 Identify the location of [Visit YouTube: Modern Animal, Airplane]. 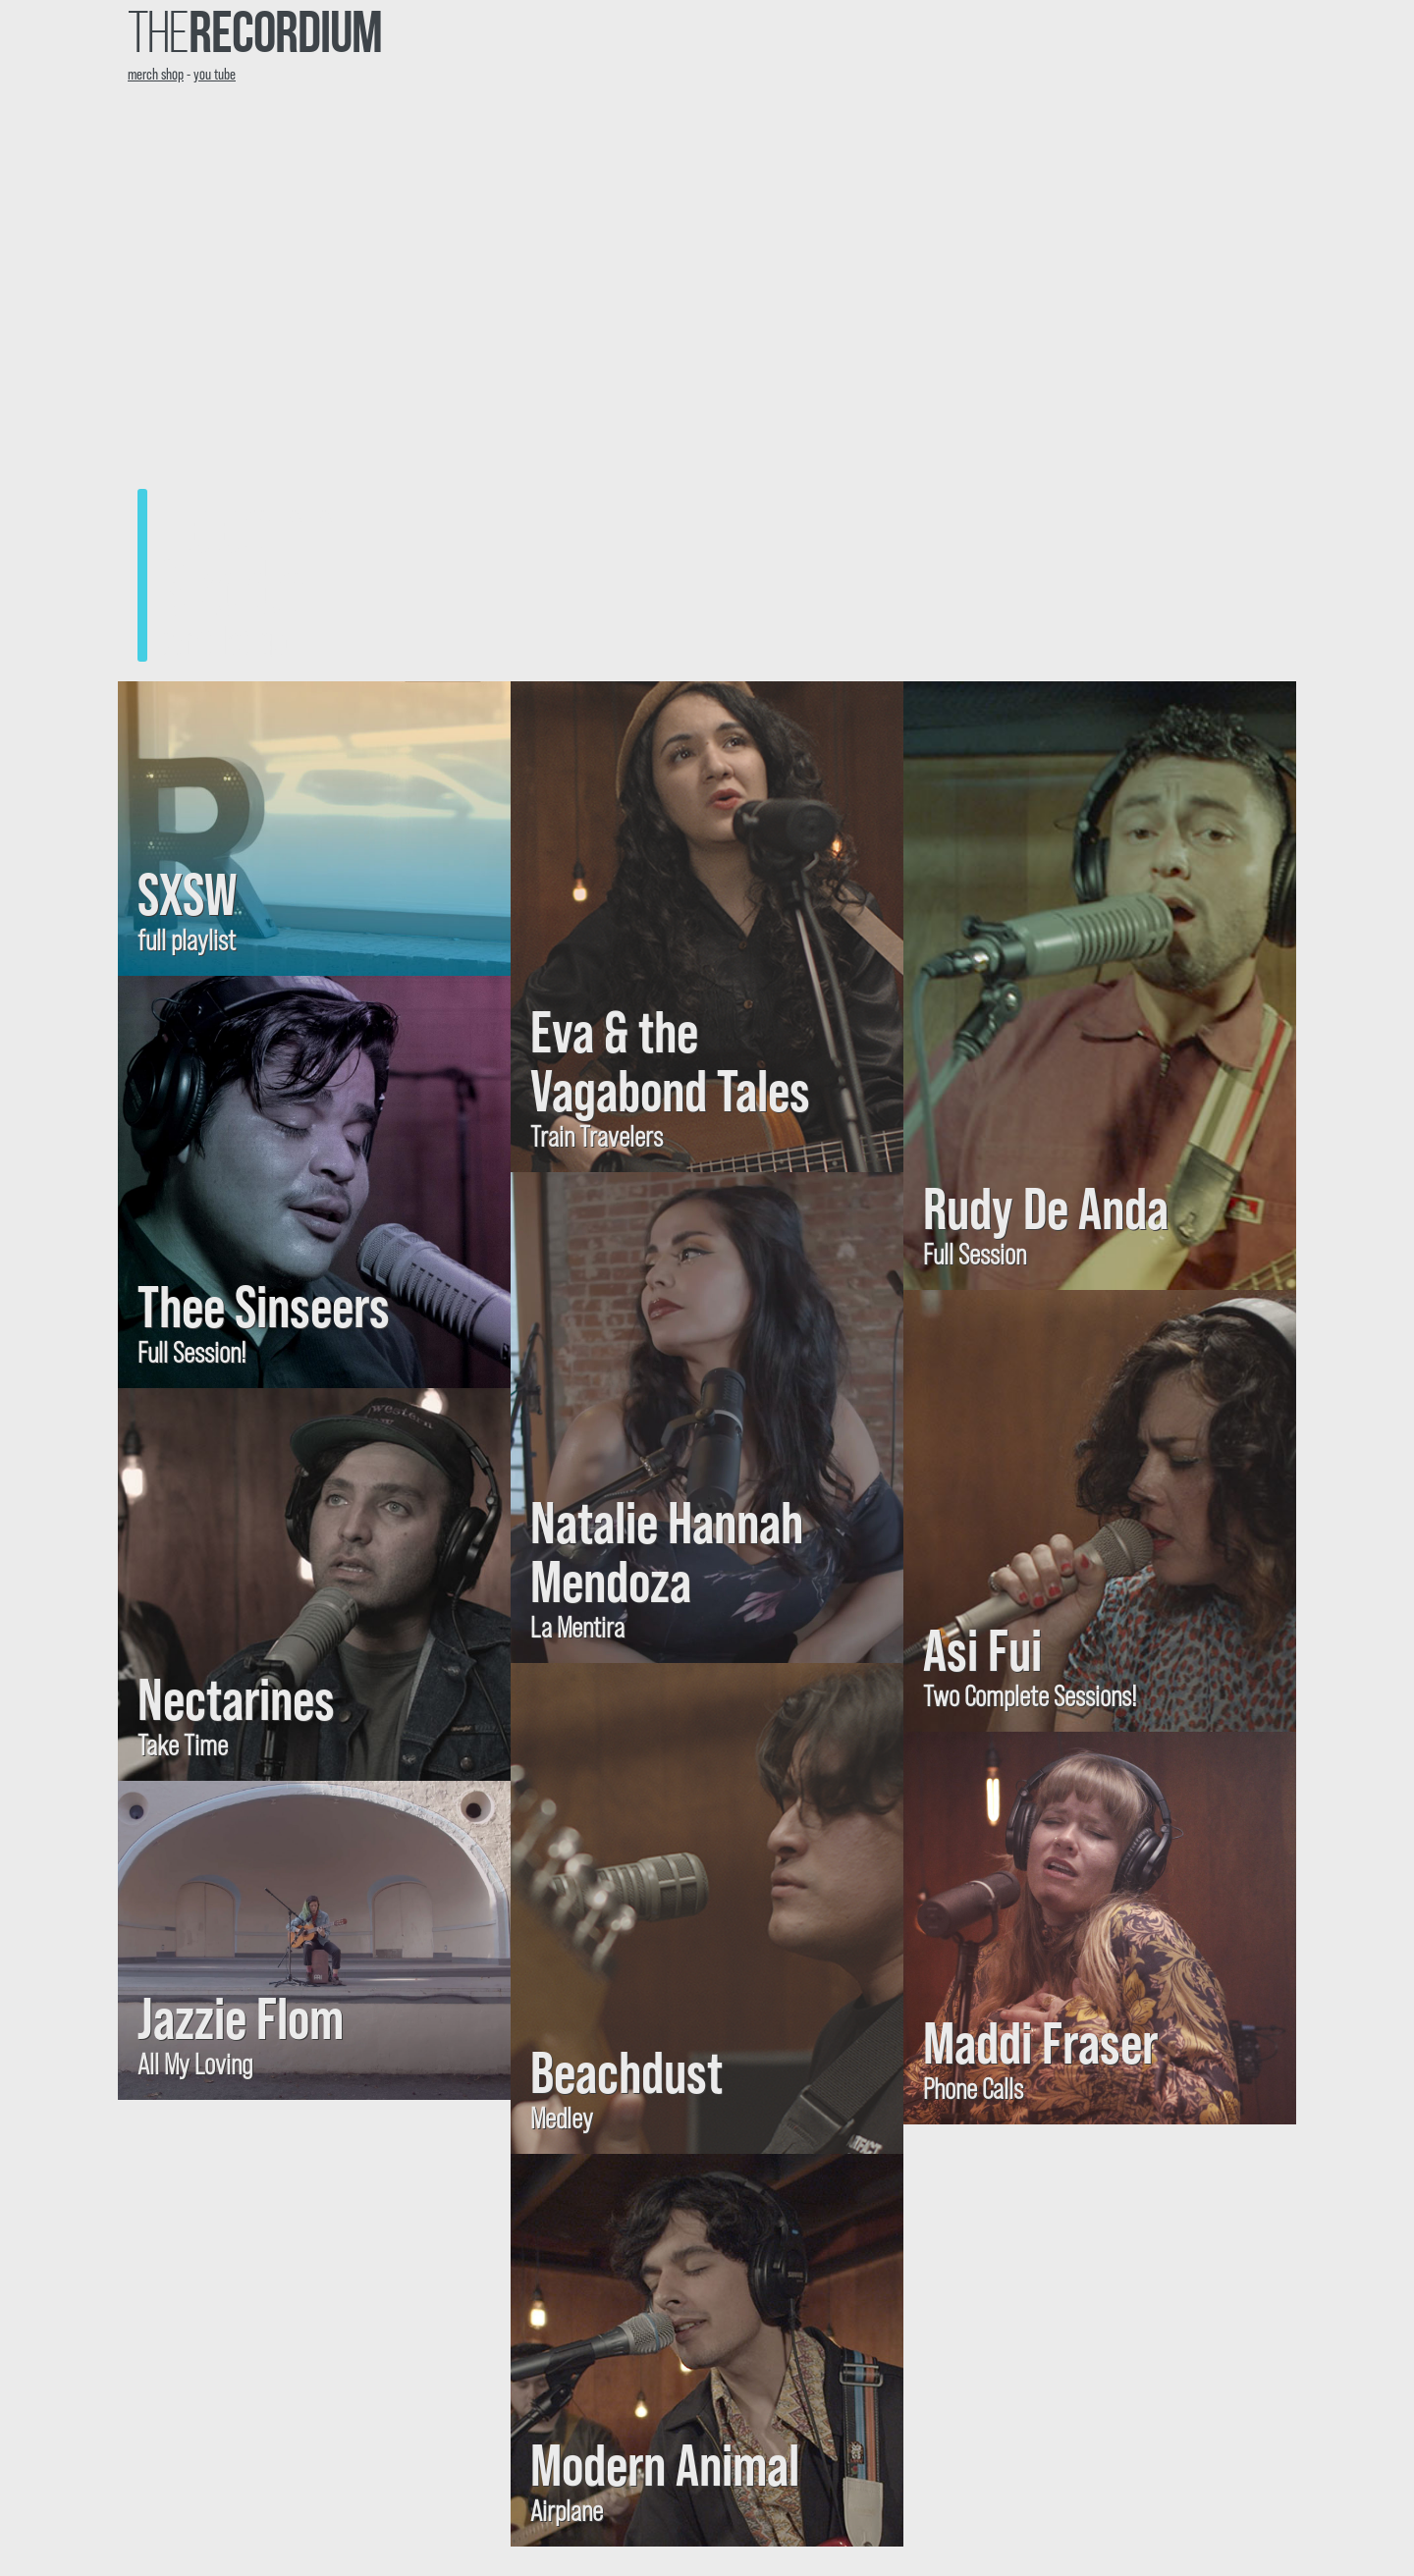
(707, 2350).